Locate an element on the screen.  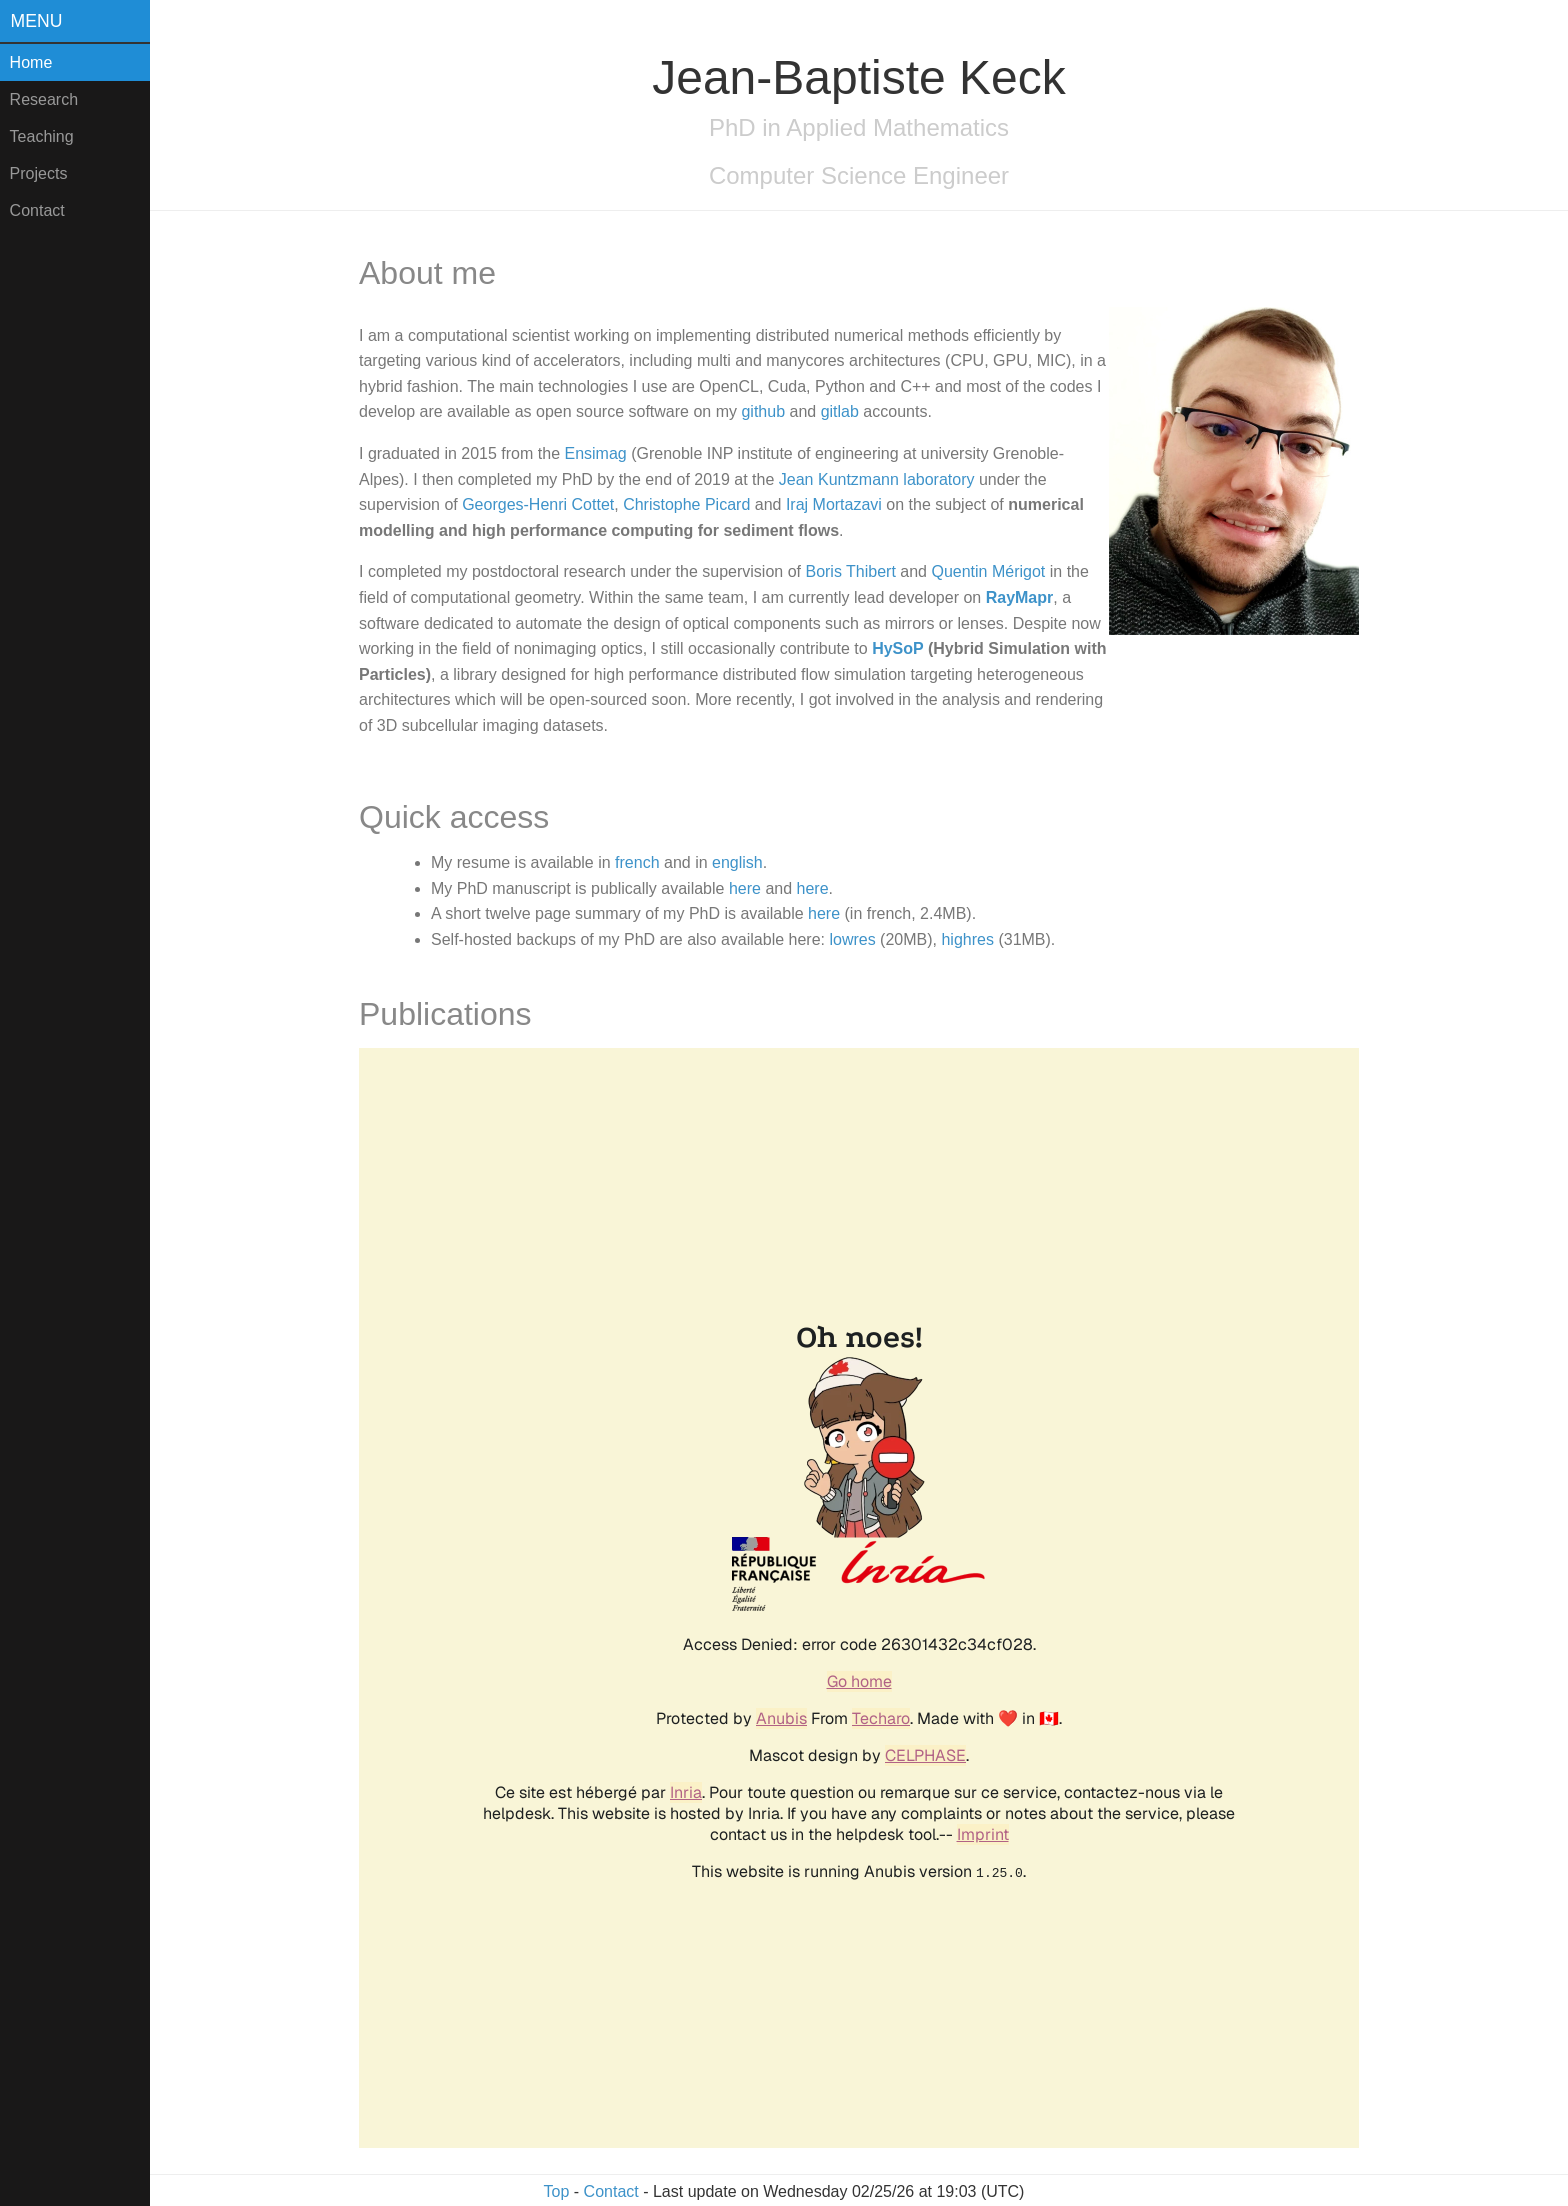
here is located at coordinates (745, 888).